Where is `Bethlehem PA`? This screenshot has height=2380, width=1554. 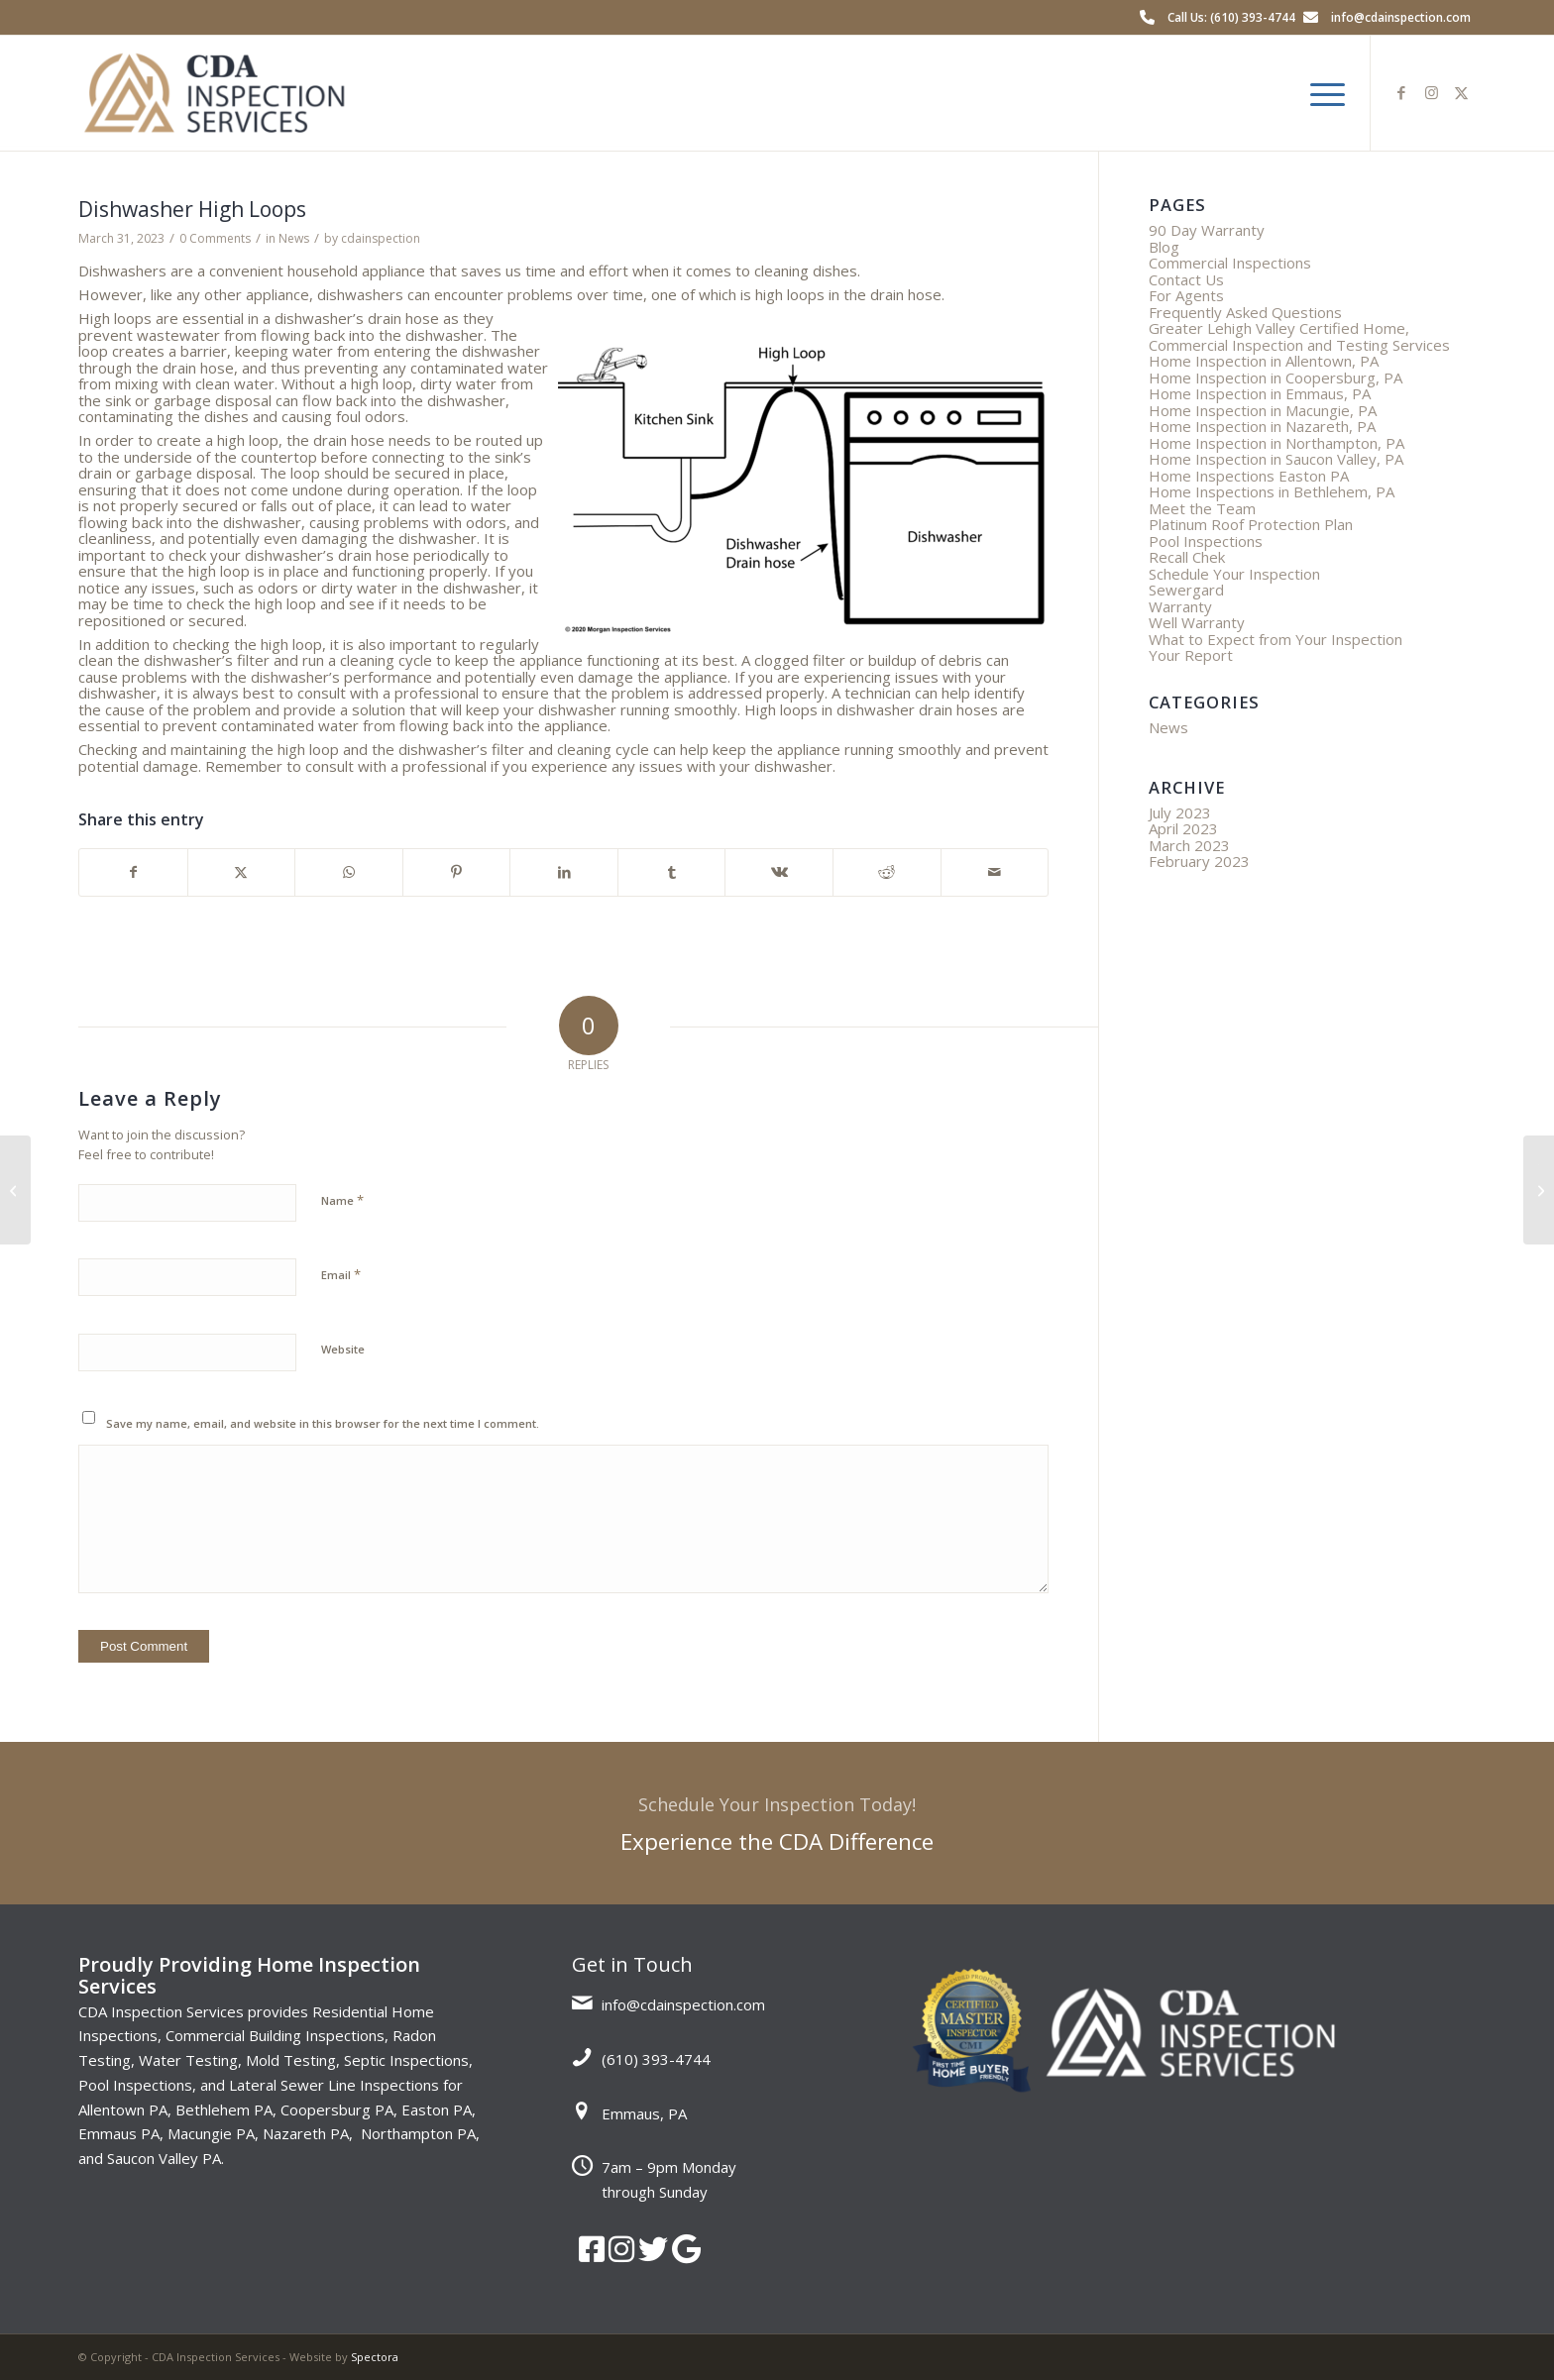 Bethlehem PA is located at coordinates (224, 2109).